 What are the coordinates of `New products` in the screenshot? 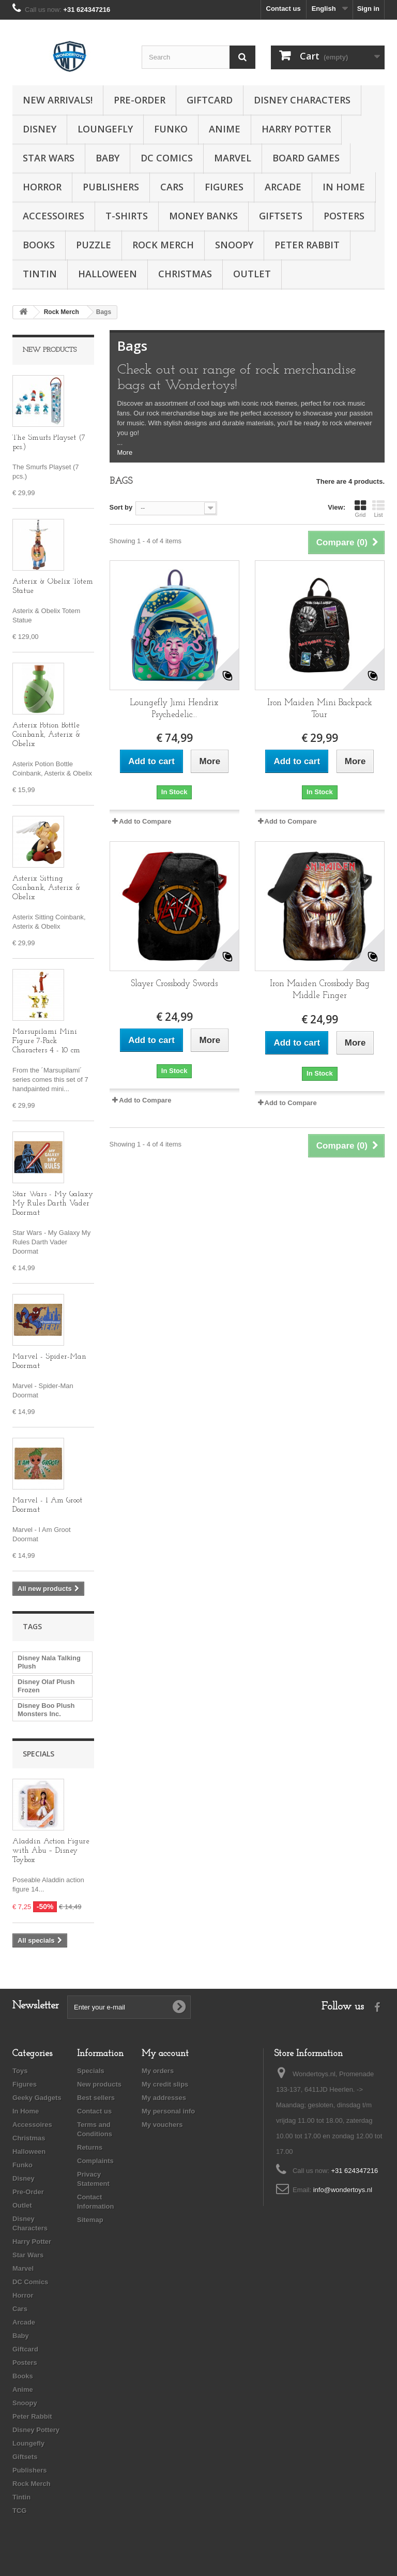 It's located at (50, 350).